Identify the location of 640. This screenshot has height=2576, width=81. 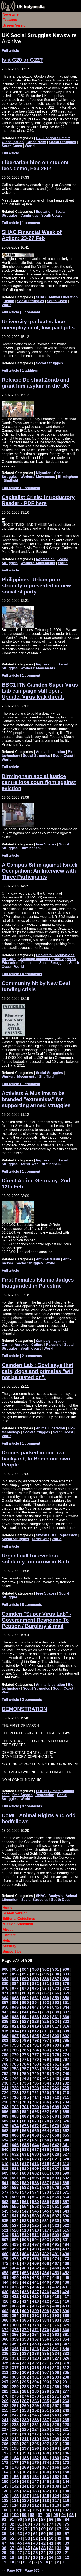
(5, 2149).